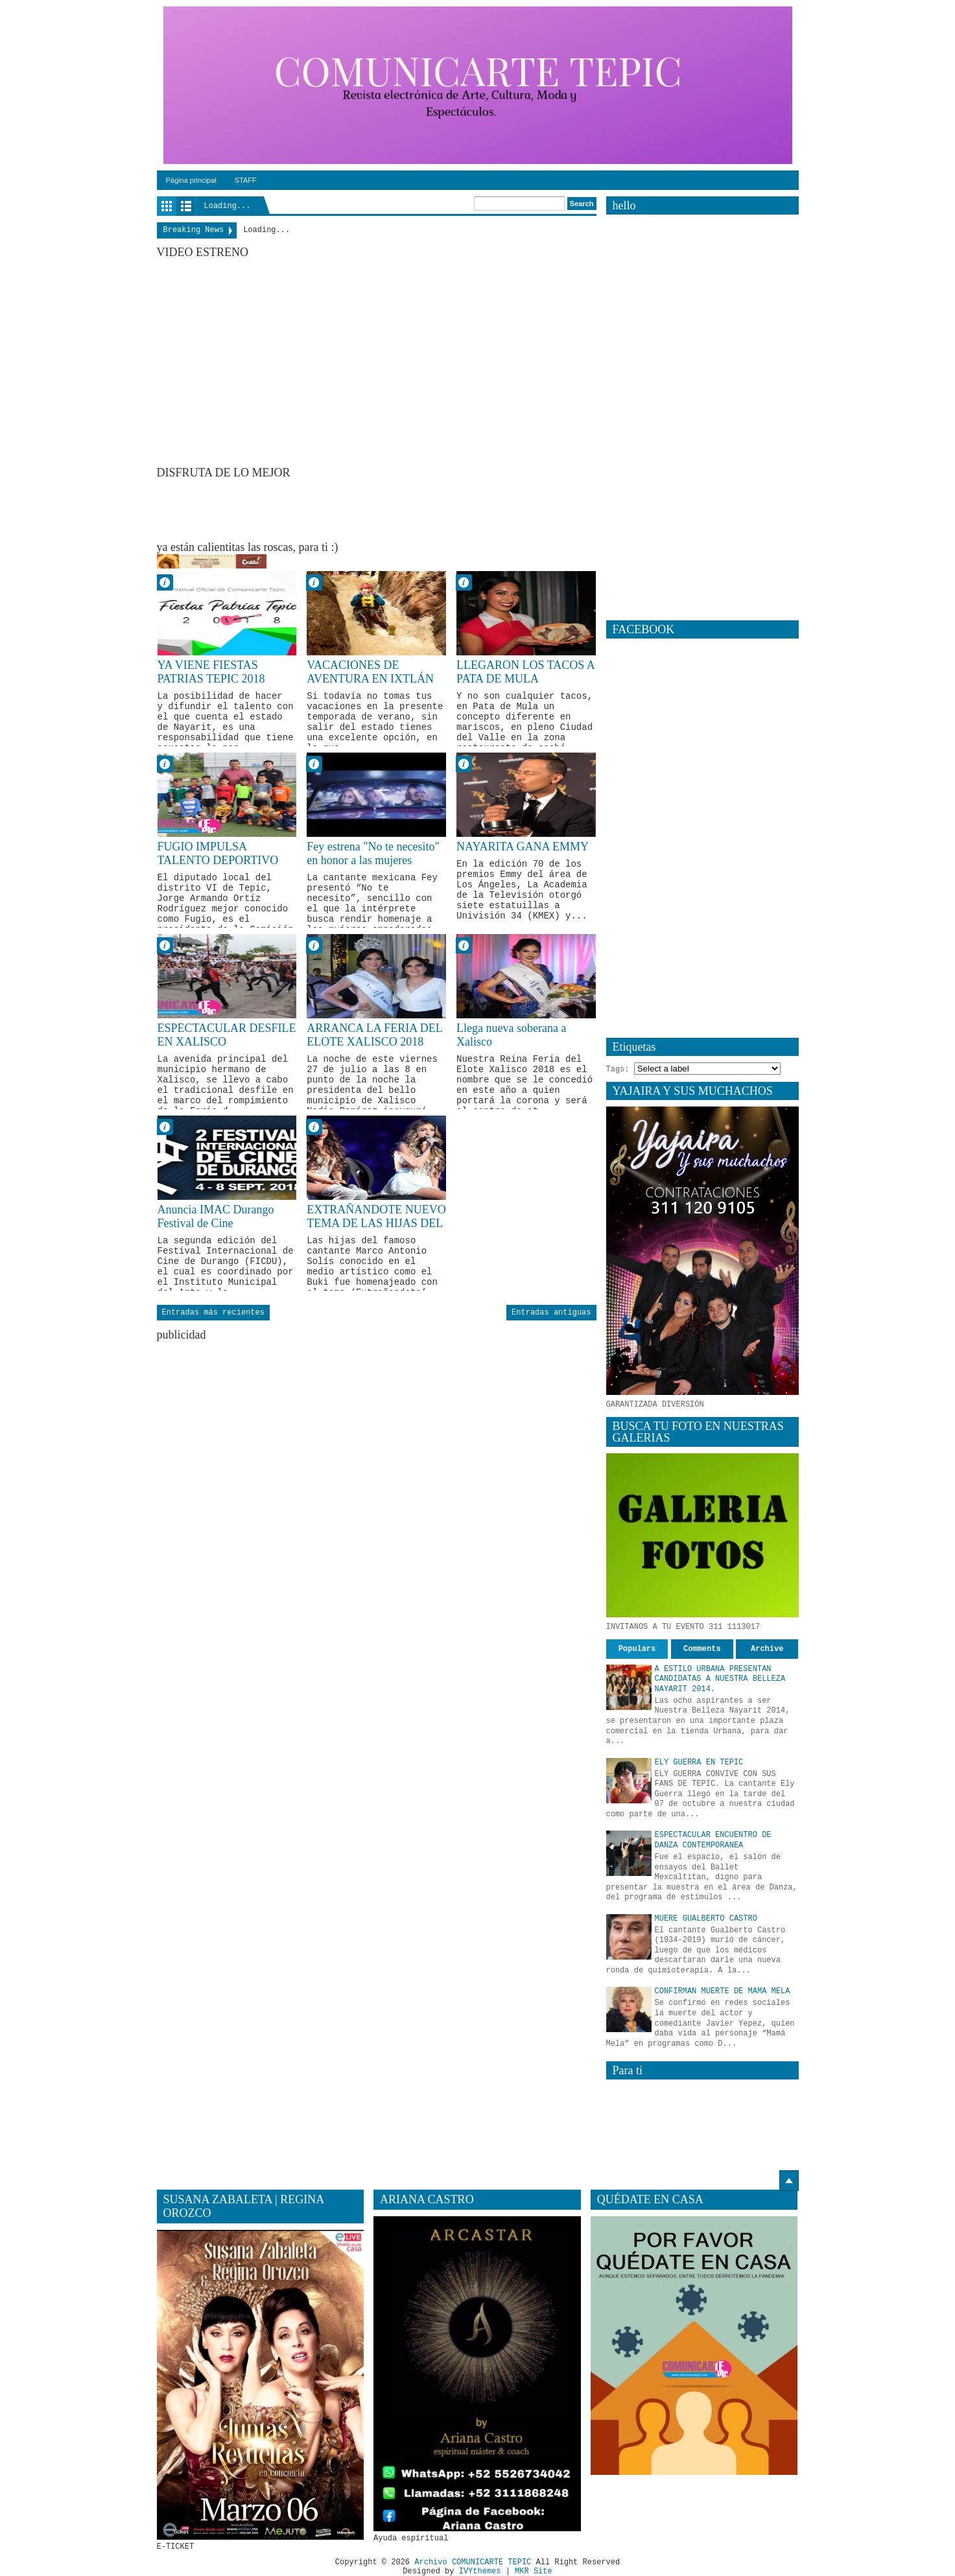 Image resolution: width=955 pixels, height=2576 pixels. What do you see at coordinates (370, 679) in the screenshot?
I see `VACACIONES DE AVENTURA EN IXTLÁN DEL RÍO` at bounding box center [370, 679].